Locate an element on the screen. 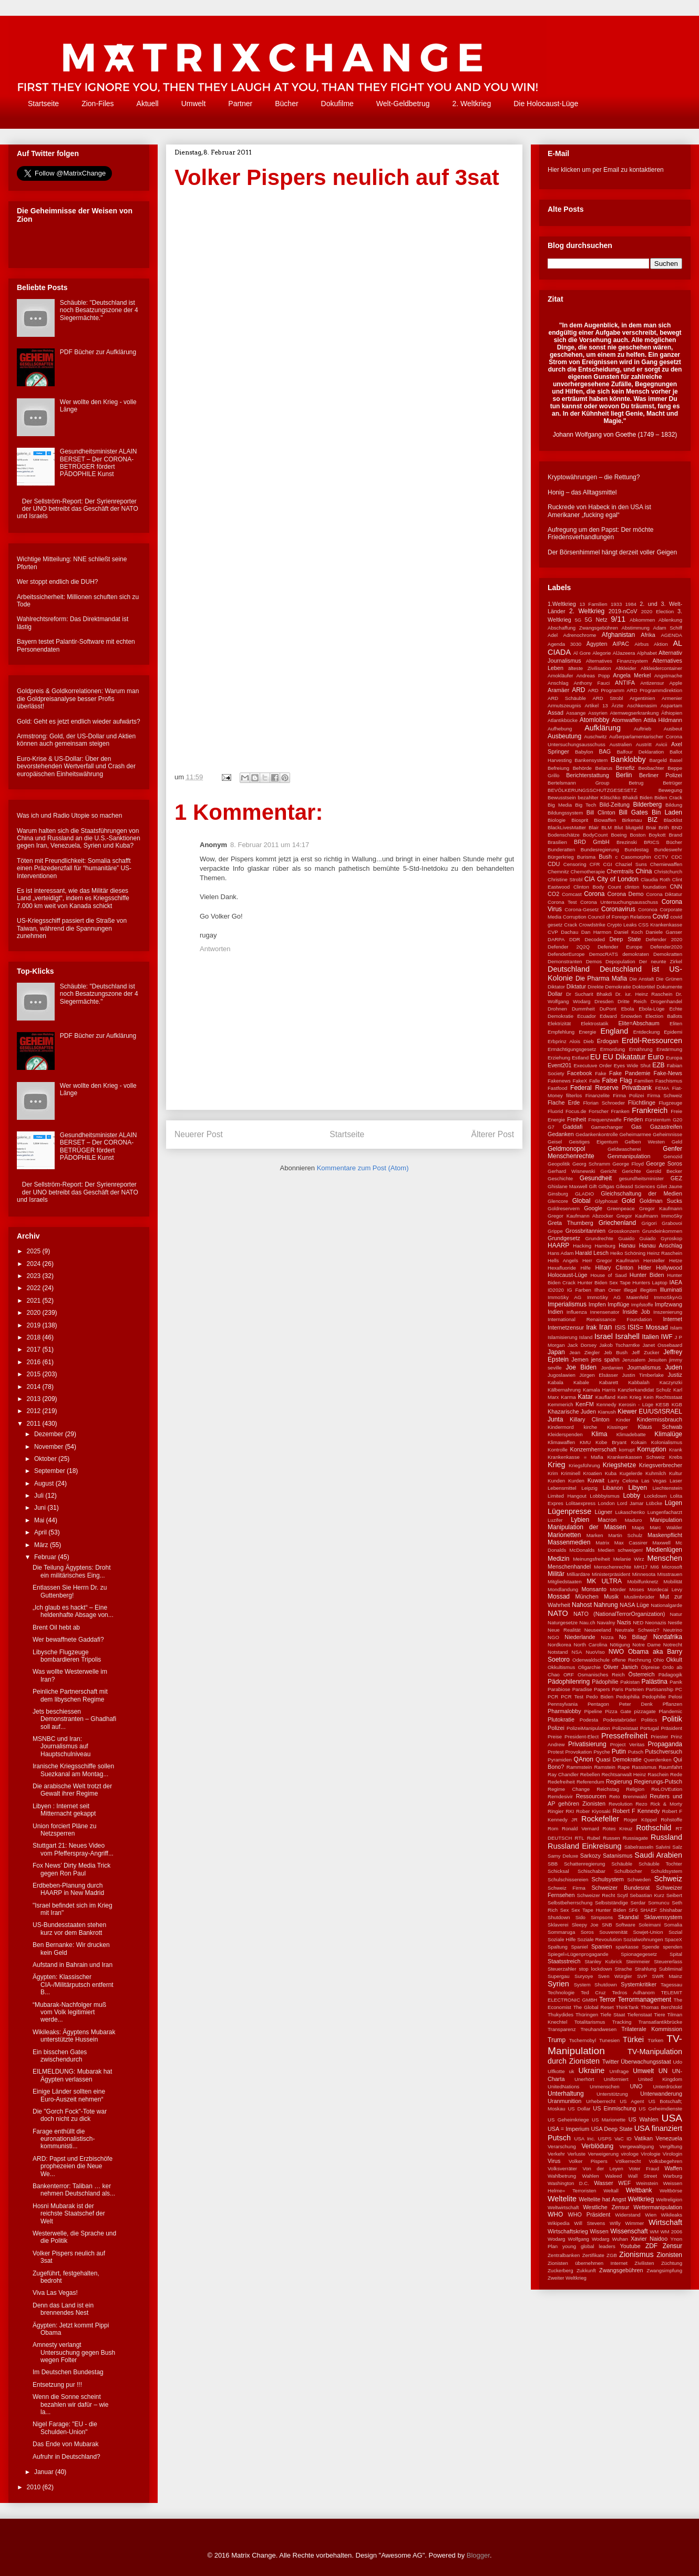 This screenshot has width=699, height=2576. Kuwait is located at coordinates (596, 1480).